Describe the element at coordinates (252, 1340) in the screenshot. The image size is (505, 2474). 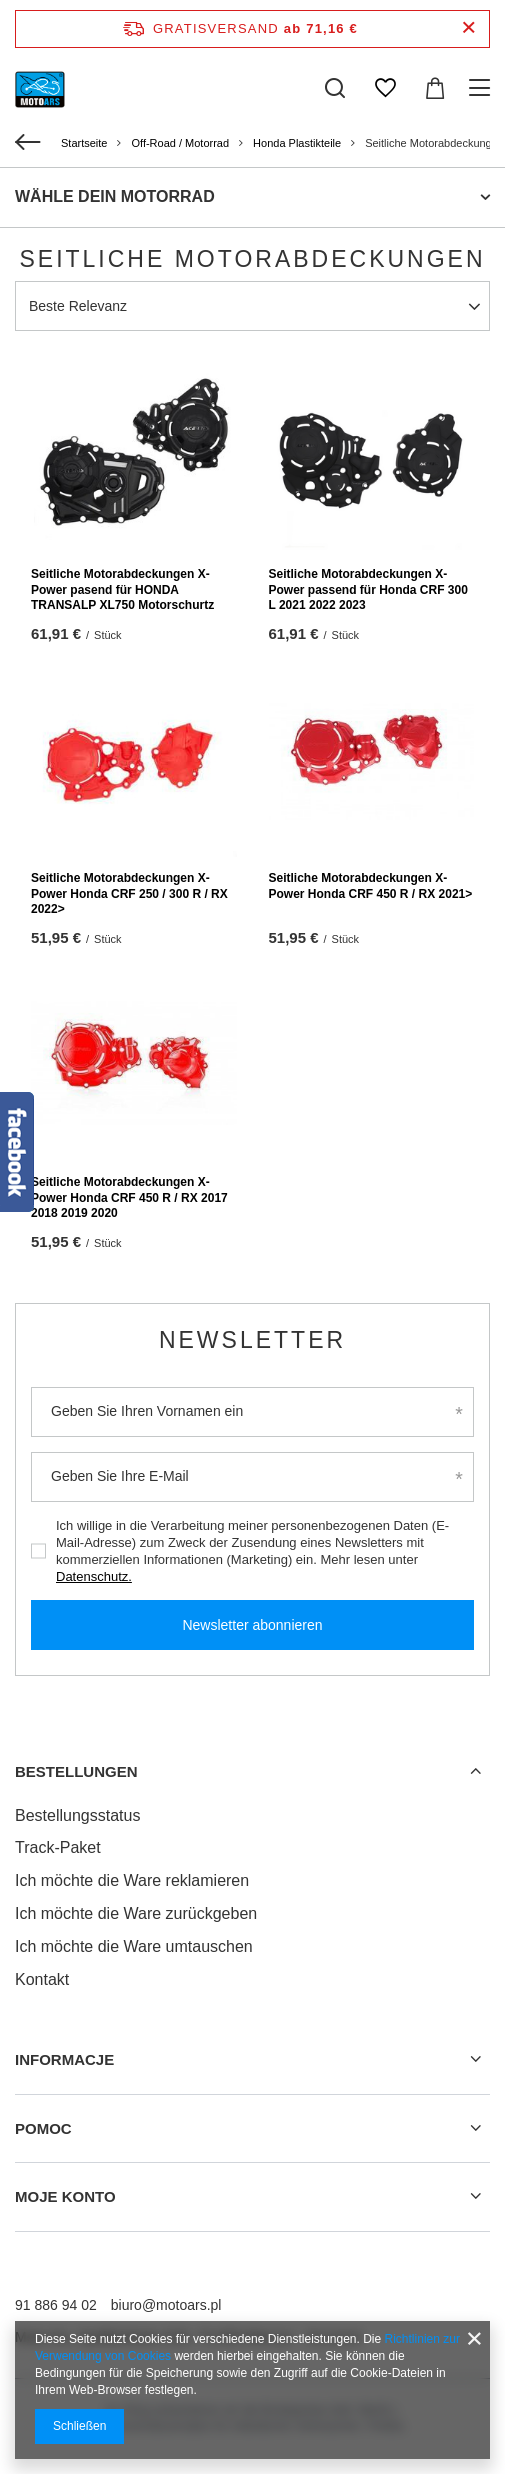
I see `Newsletter` at that location.